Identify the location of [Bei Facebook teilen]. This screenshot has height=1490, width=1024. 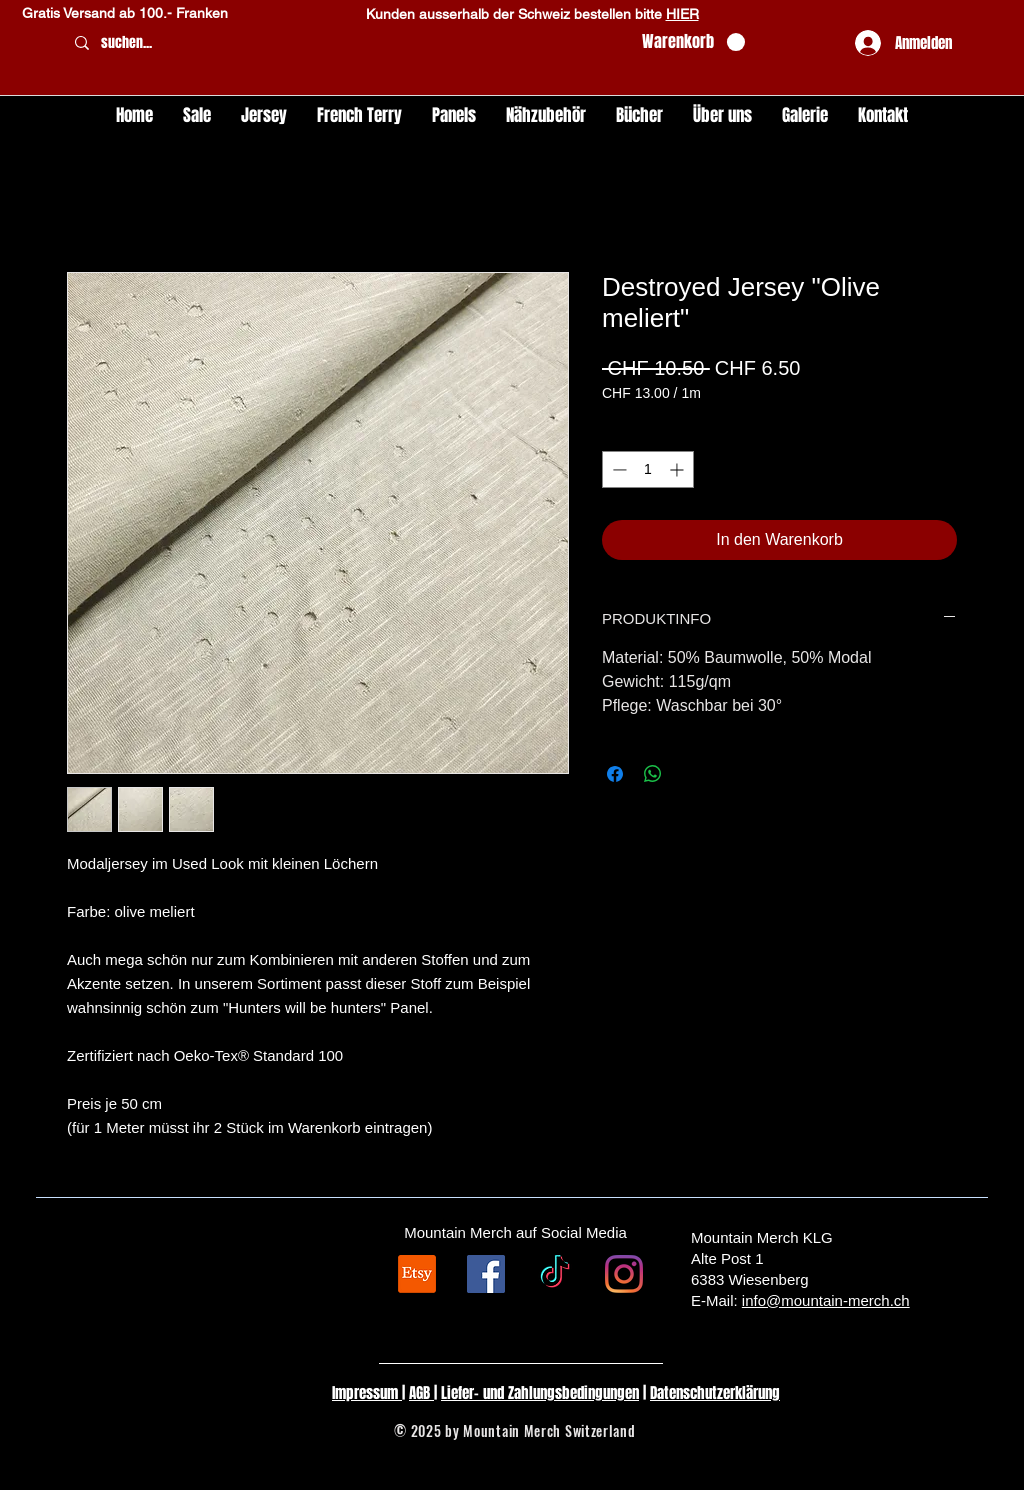
(615, 774).